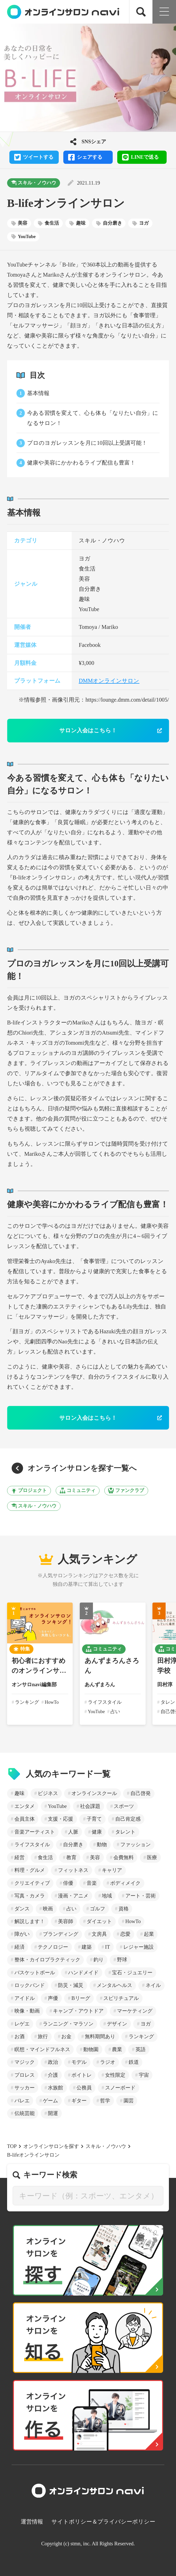 The height and width of the screenshot is (2576, 176). I want to click on マジック, so click(24, 2062).